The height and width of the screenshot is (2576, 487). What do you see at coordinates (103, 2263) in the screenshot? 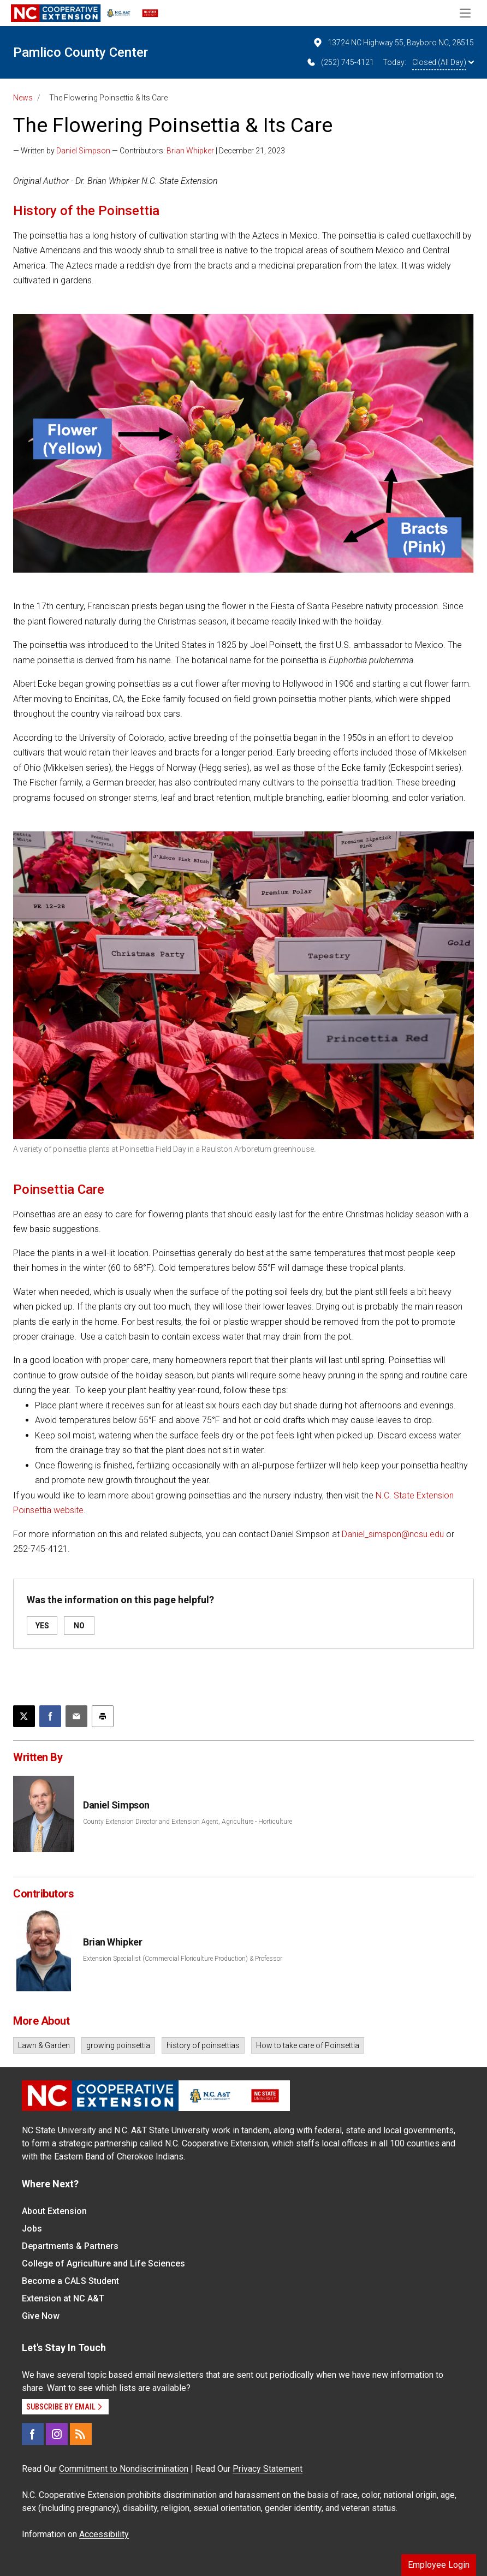
I see `College of Agriculture and Life Sciences` at bounding box center [103, 2263].